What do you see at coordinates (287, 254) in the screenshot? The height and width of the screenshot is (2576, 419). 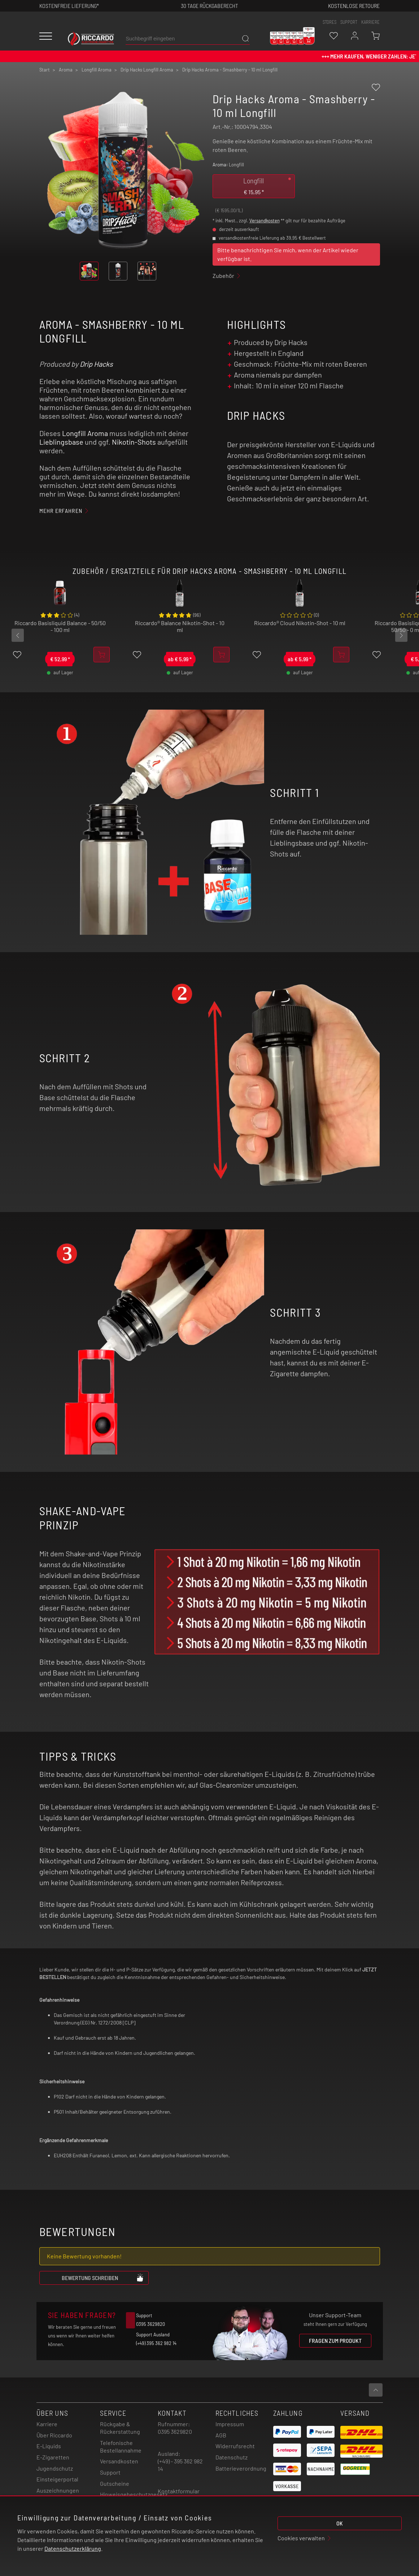 I see `Bitte benachrichtigen Sie mich, wenn der Artikel wieder verfügbar ist.` at bounding box center [287, 254].